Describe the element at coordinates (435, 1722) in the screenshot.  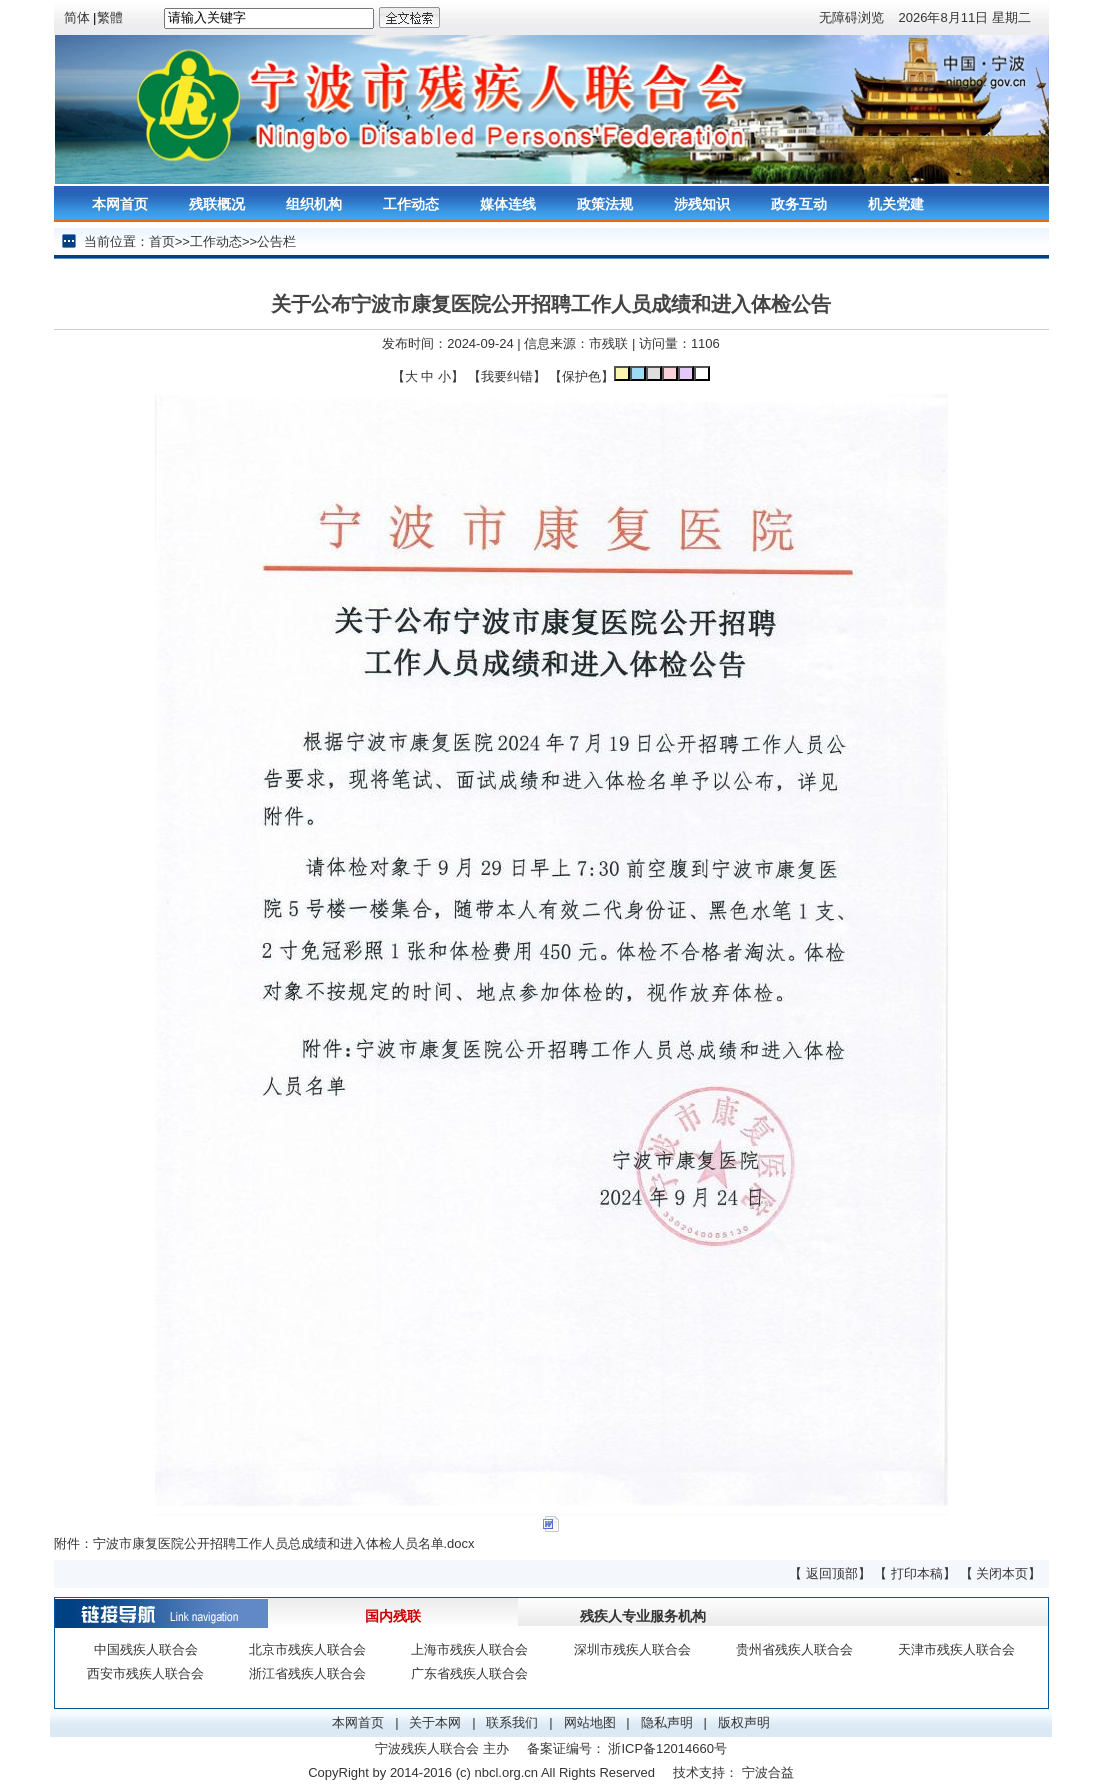
I see `关于本网` at that location.